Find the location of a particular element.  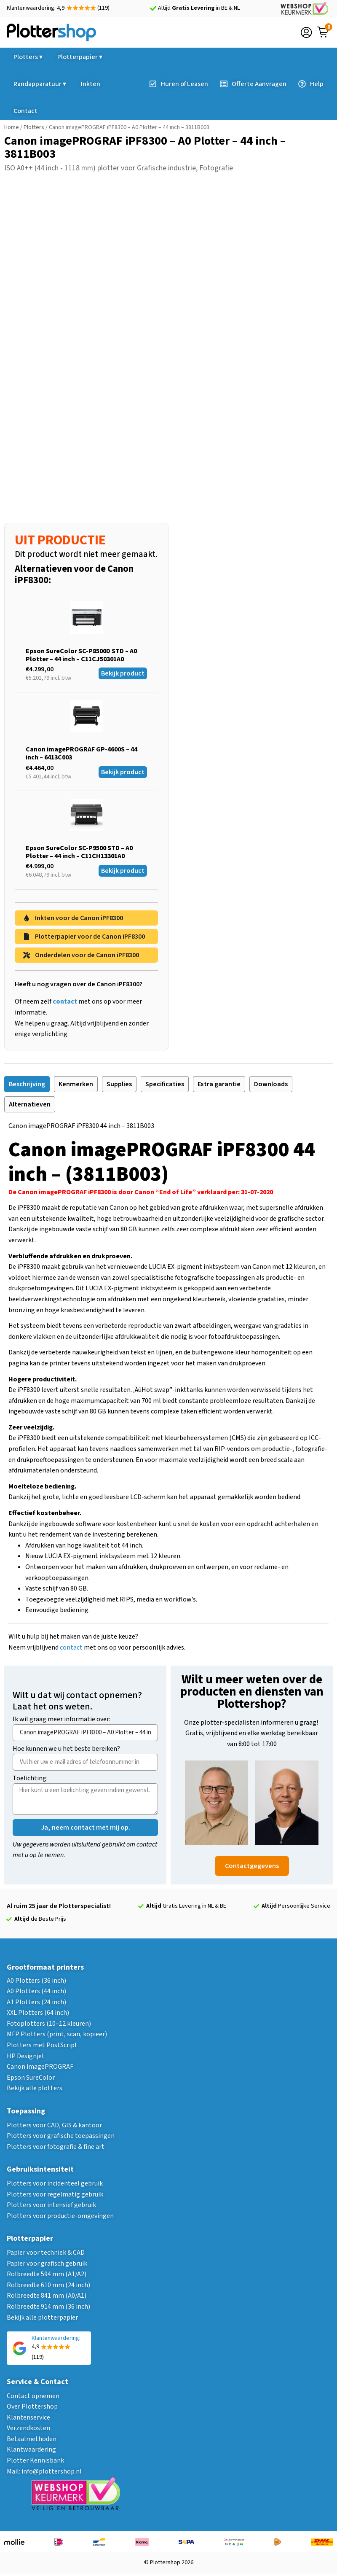

Fotoplotters (10–12 kleuren) is located at coordinates (49, 2023).